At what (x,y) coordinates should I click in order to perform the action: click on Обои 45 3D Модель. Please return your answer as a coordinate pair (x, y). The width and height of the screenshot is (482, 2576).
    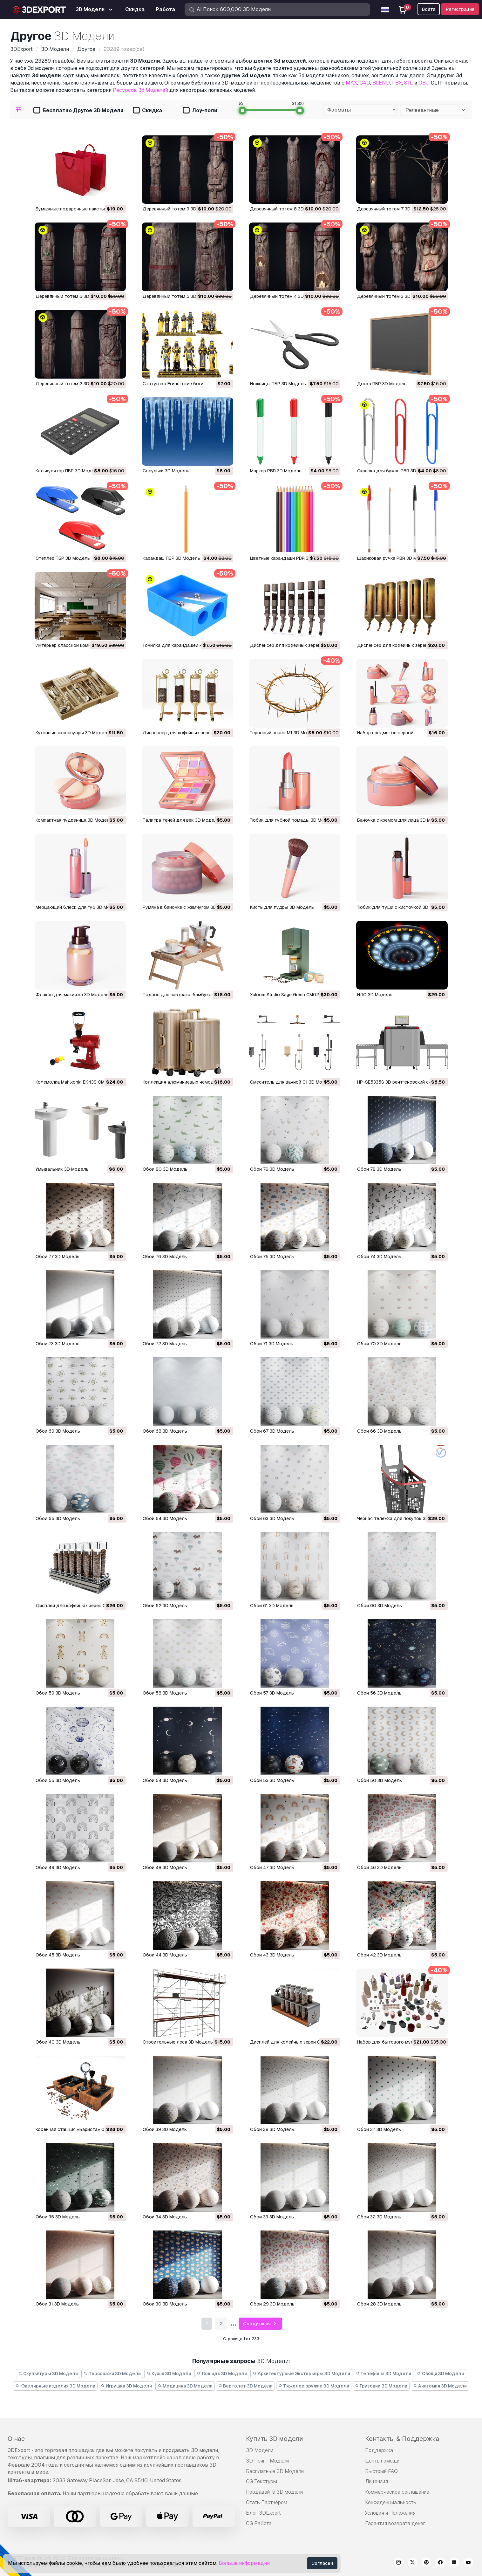
    Looking at the image, I should click on (58, 1955).